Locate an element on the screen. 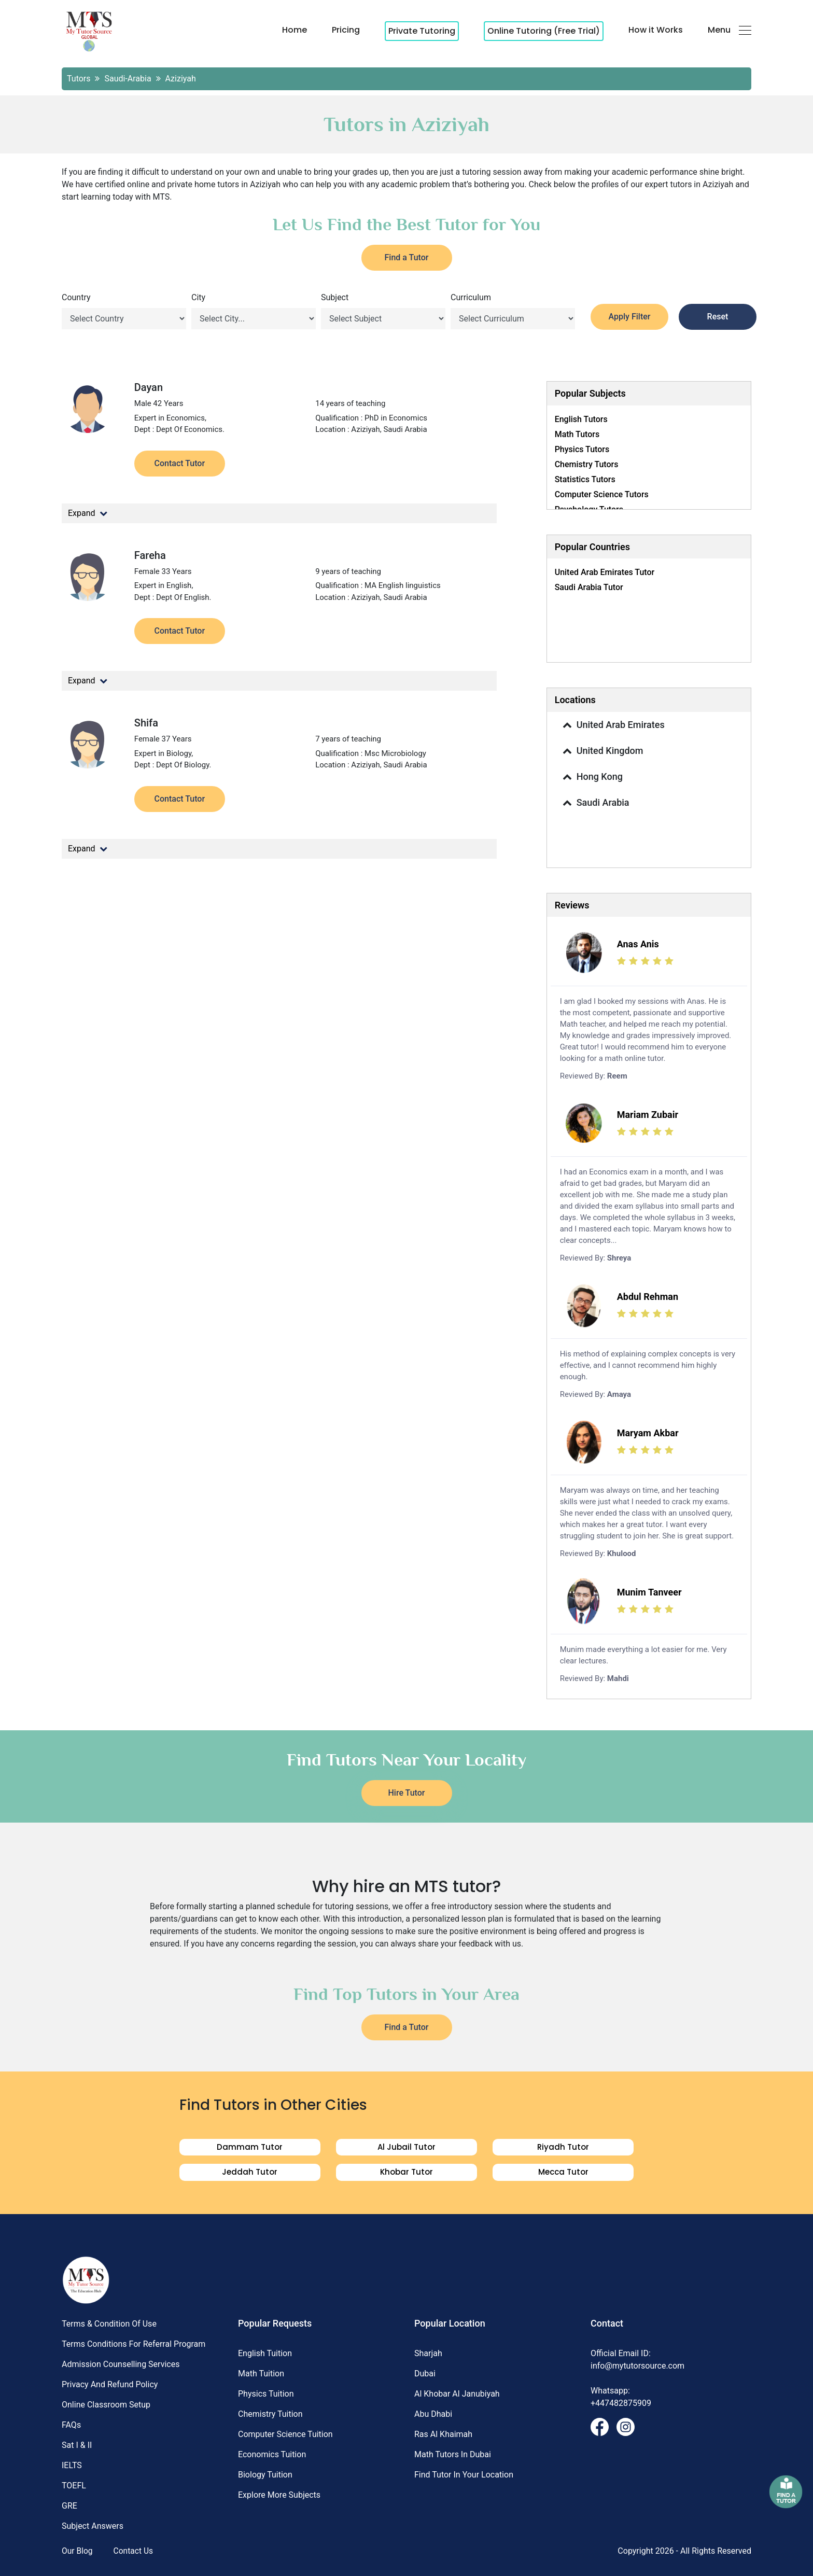 This screenshot has height=2576, width=813. Our Blog is located at coordinates (77, 2551).